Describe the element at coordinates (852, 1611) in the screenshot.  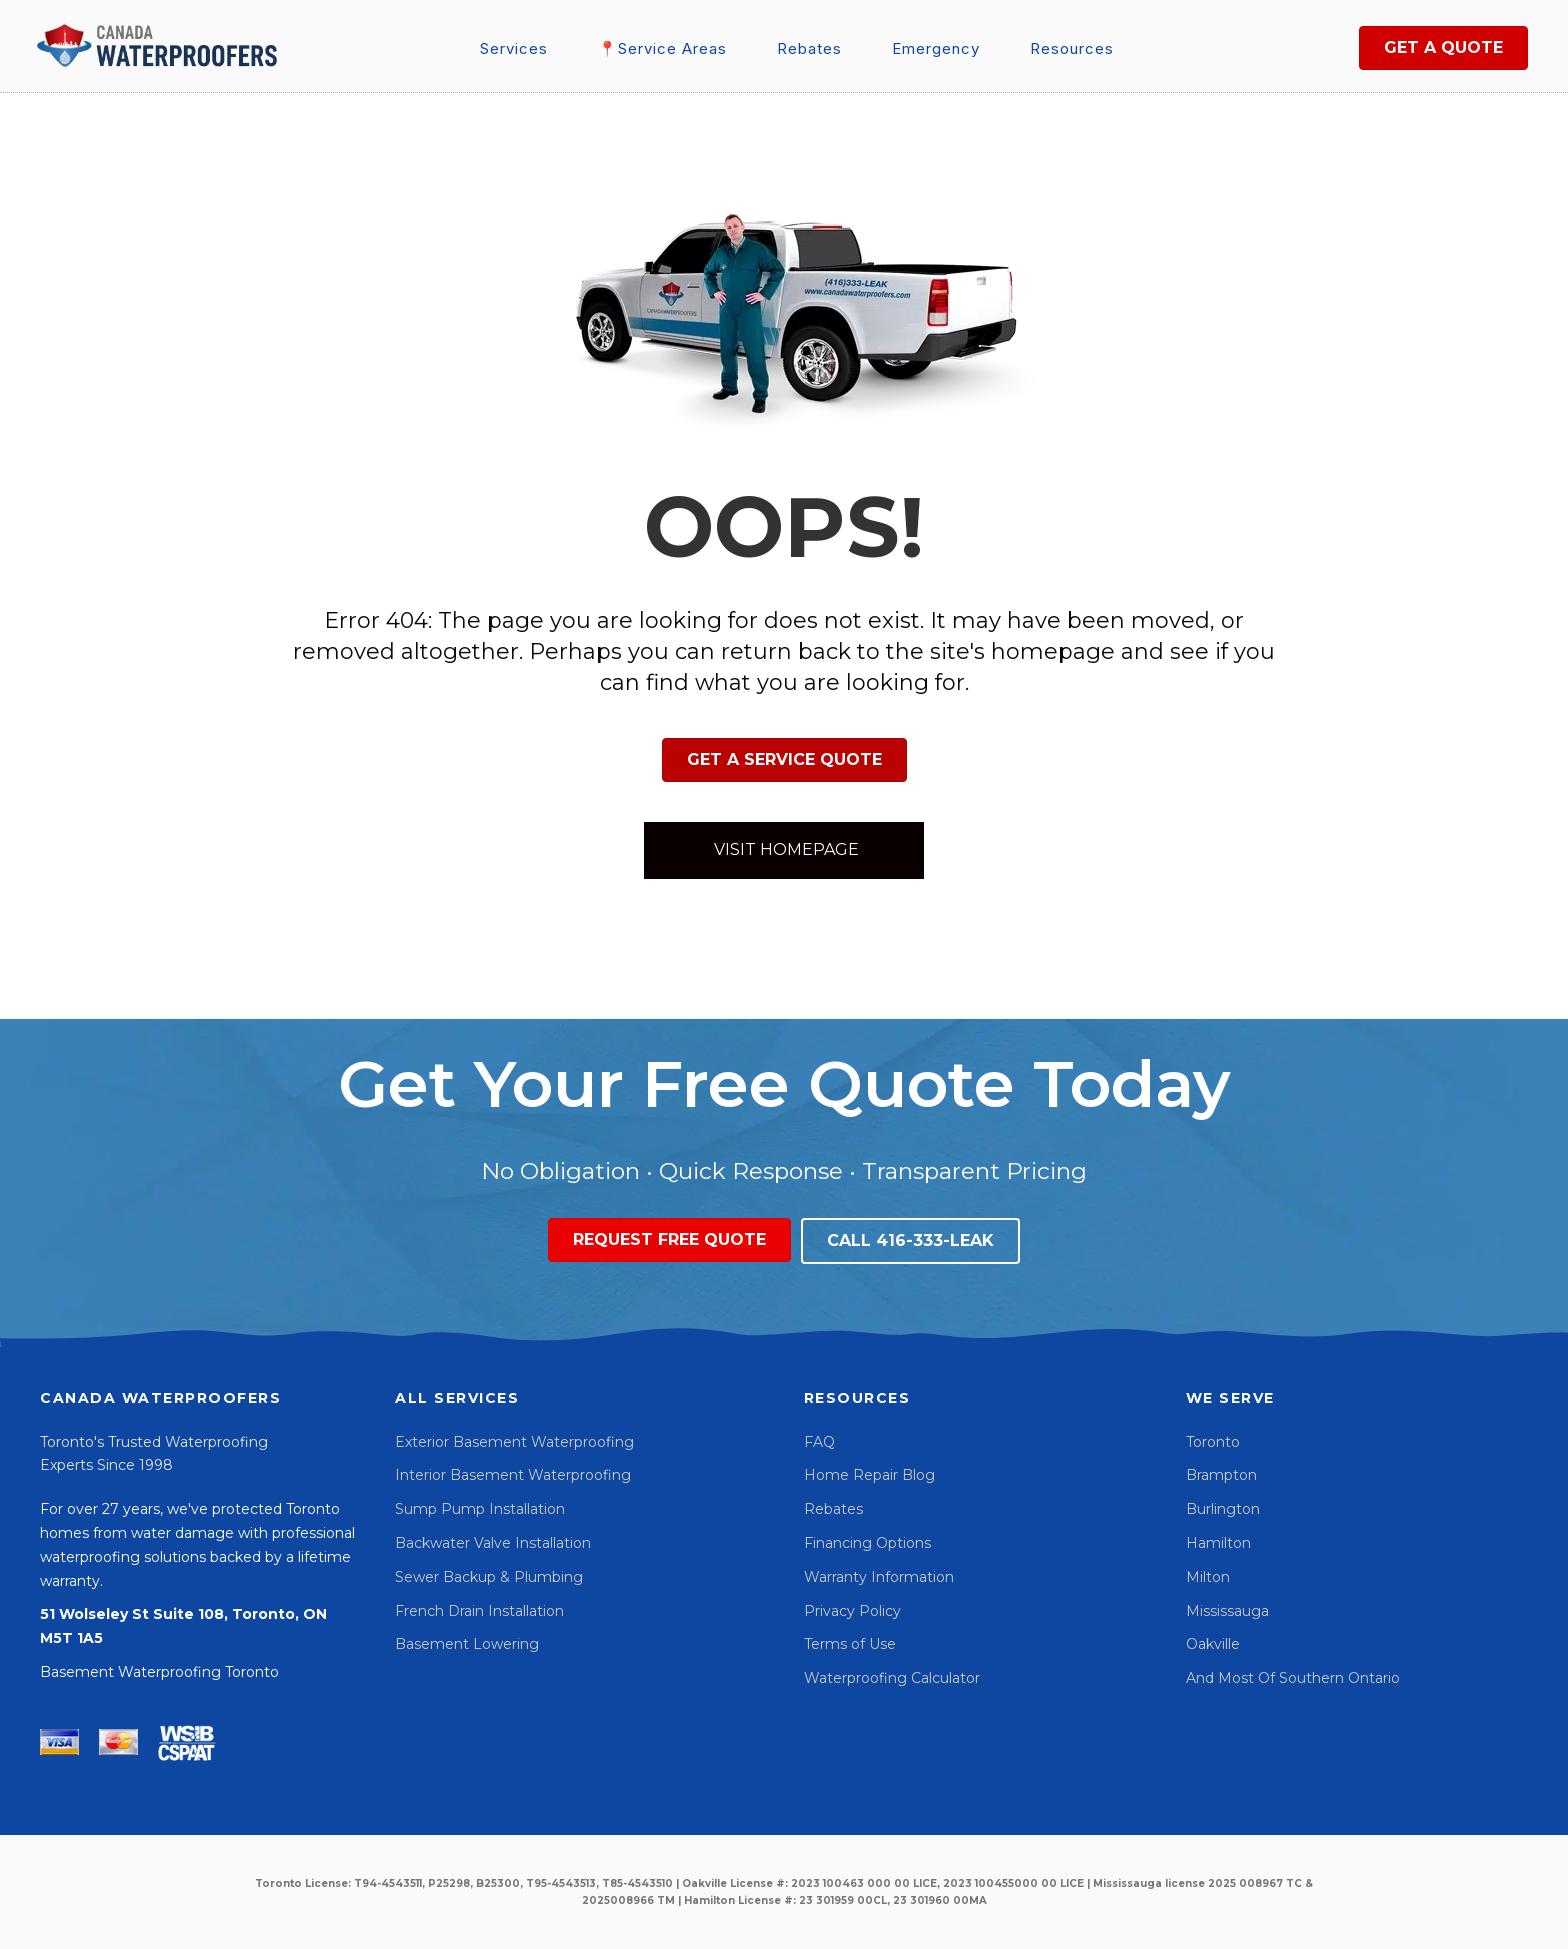
I see `Privacy Policy` at that location.